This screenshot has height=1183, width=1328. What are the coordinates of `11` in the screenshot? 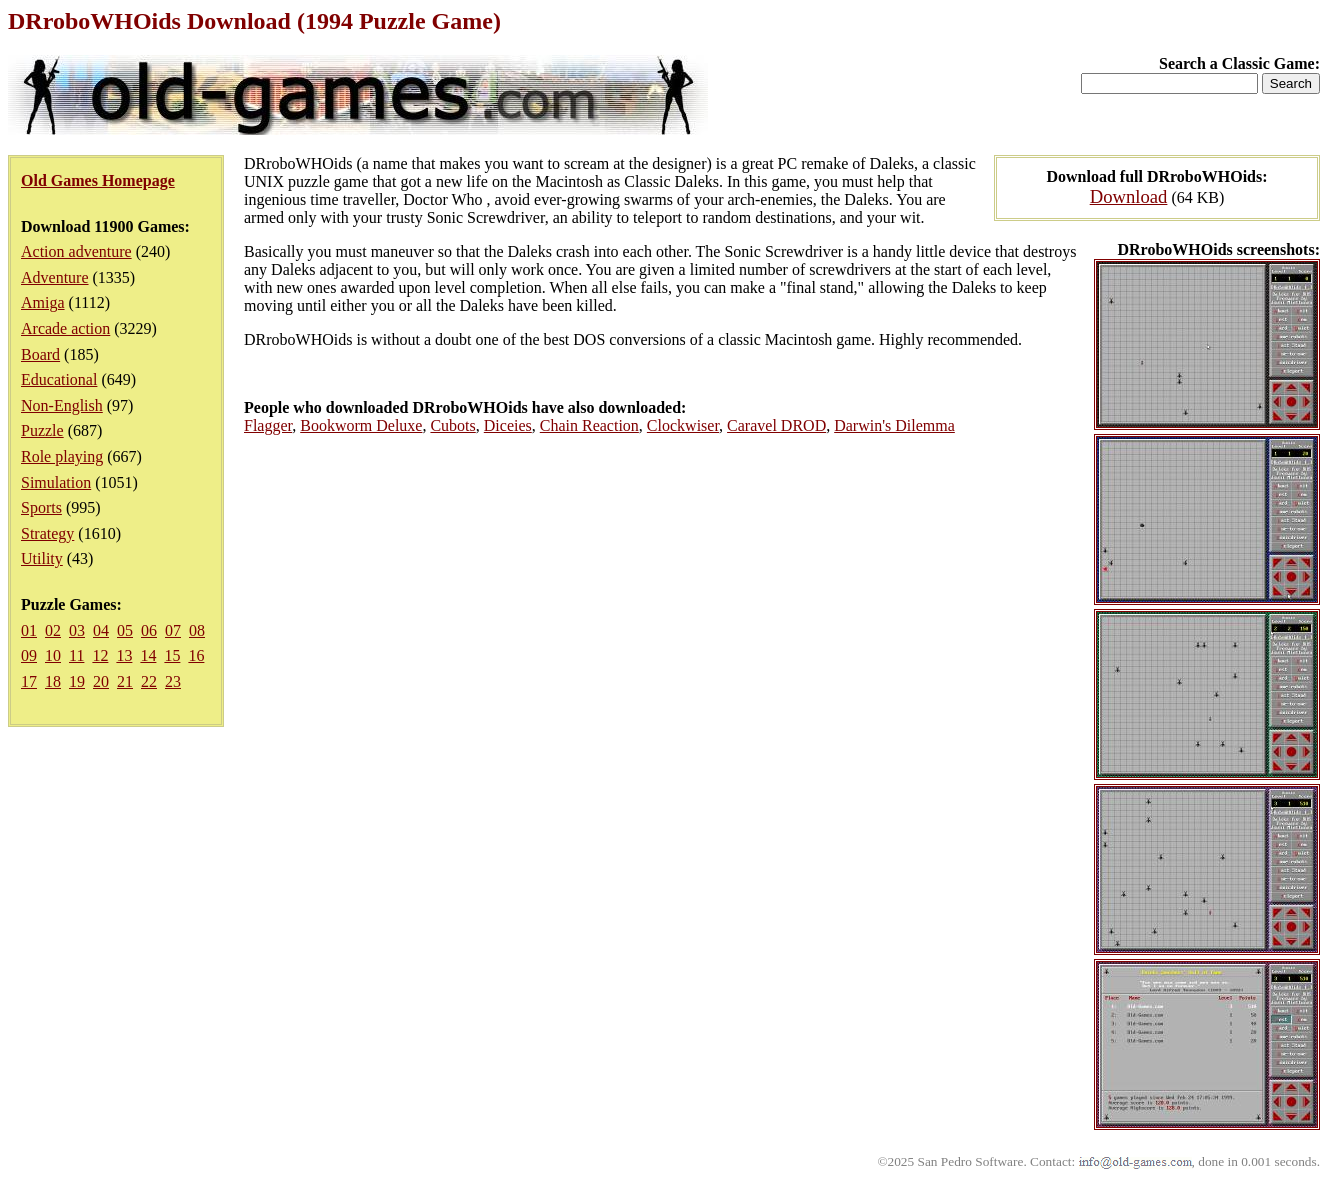 It's located at (76, 655).